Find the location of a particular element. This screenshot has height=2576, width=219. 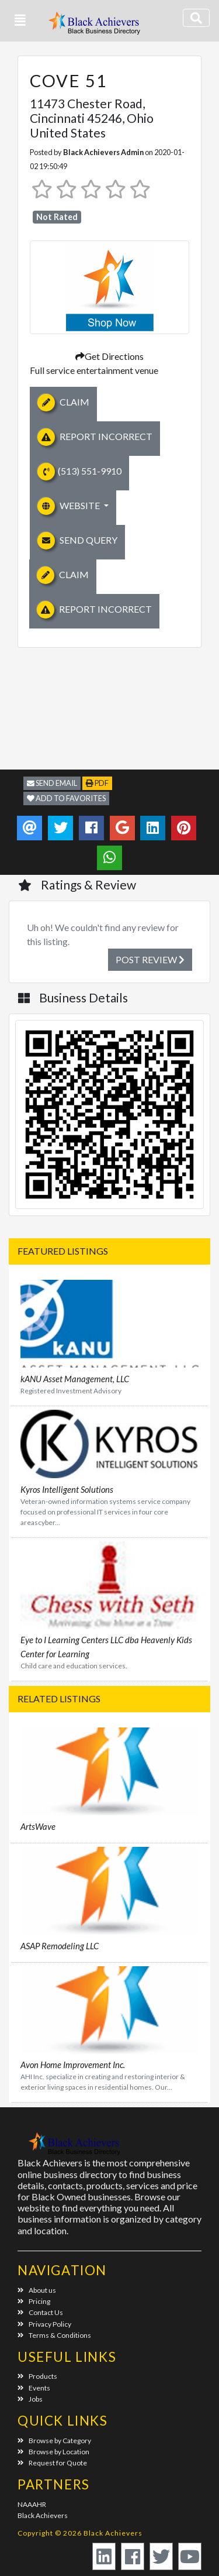

Products is located at coordinates (37, 2376).